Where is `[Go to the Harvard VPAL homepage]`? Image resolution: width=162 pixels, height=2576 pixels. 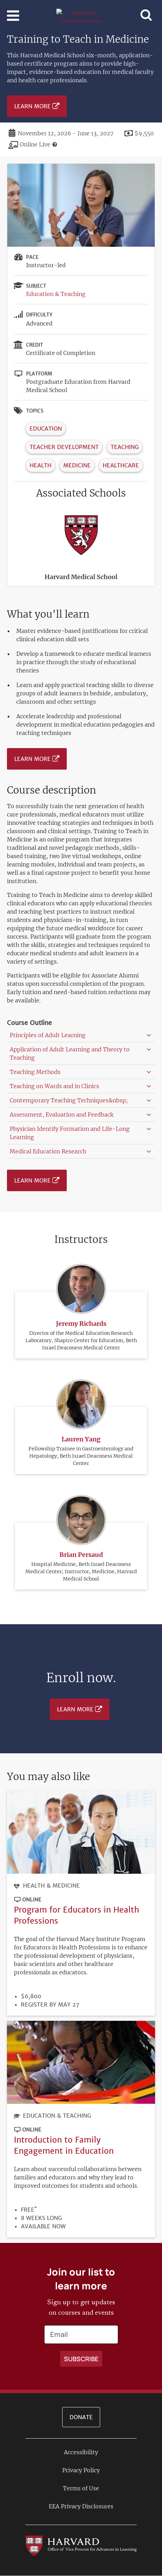
[Go to the Harvard VPAL homepage] is located at coordinates (81, 2545).